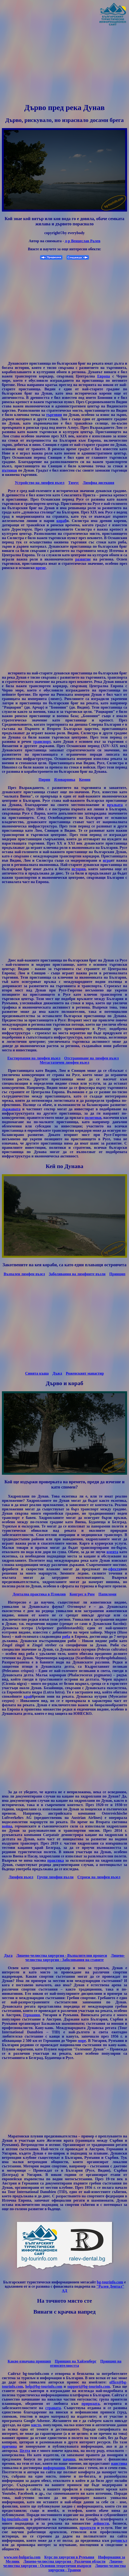 This screenshot has height=2576, width=129. Describe the element at coordinates (28, 1696) in the screenshot. I see `край` at that location.